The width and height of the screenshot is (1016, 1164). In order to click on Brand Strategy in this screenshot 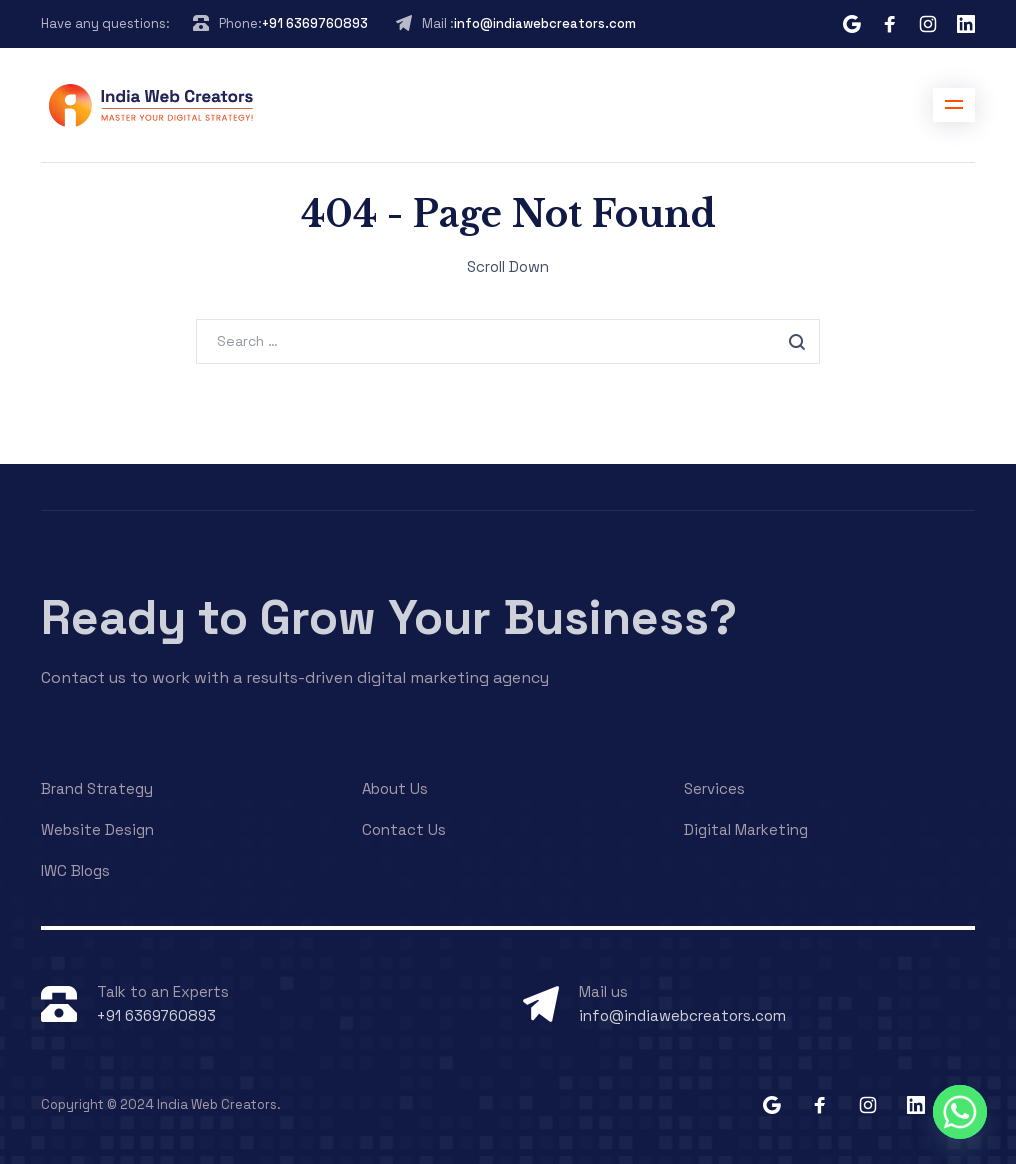, I will do `click(97, 788)`.